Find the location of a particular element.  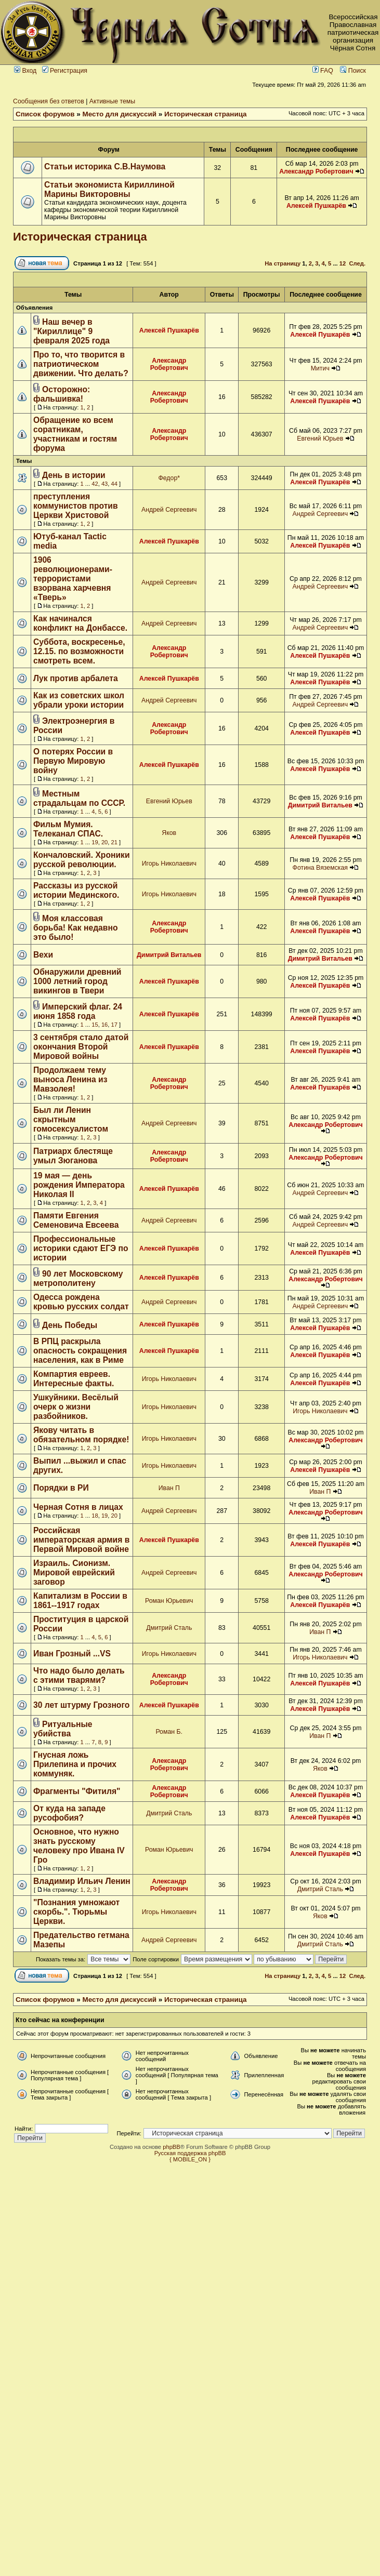

Капитализм в России в 1861--1917 годах is located at coordinates (80, 1600).